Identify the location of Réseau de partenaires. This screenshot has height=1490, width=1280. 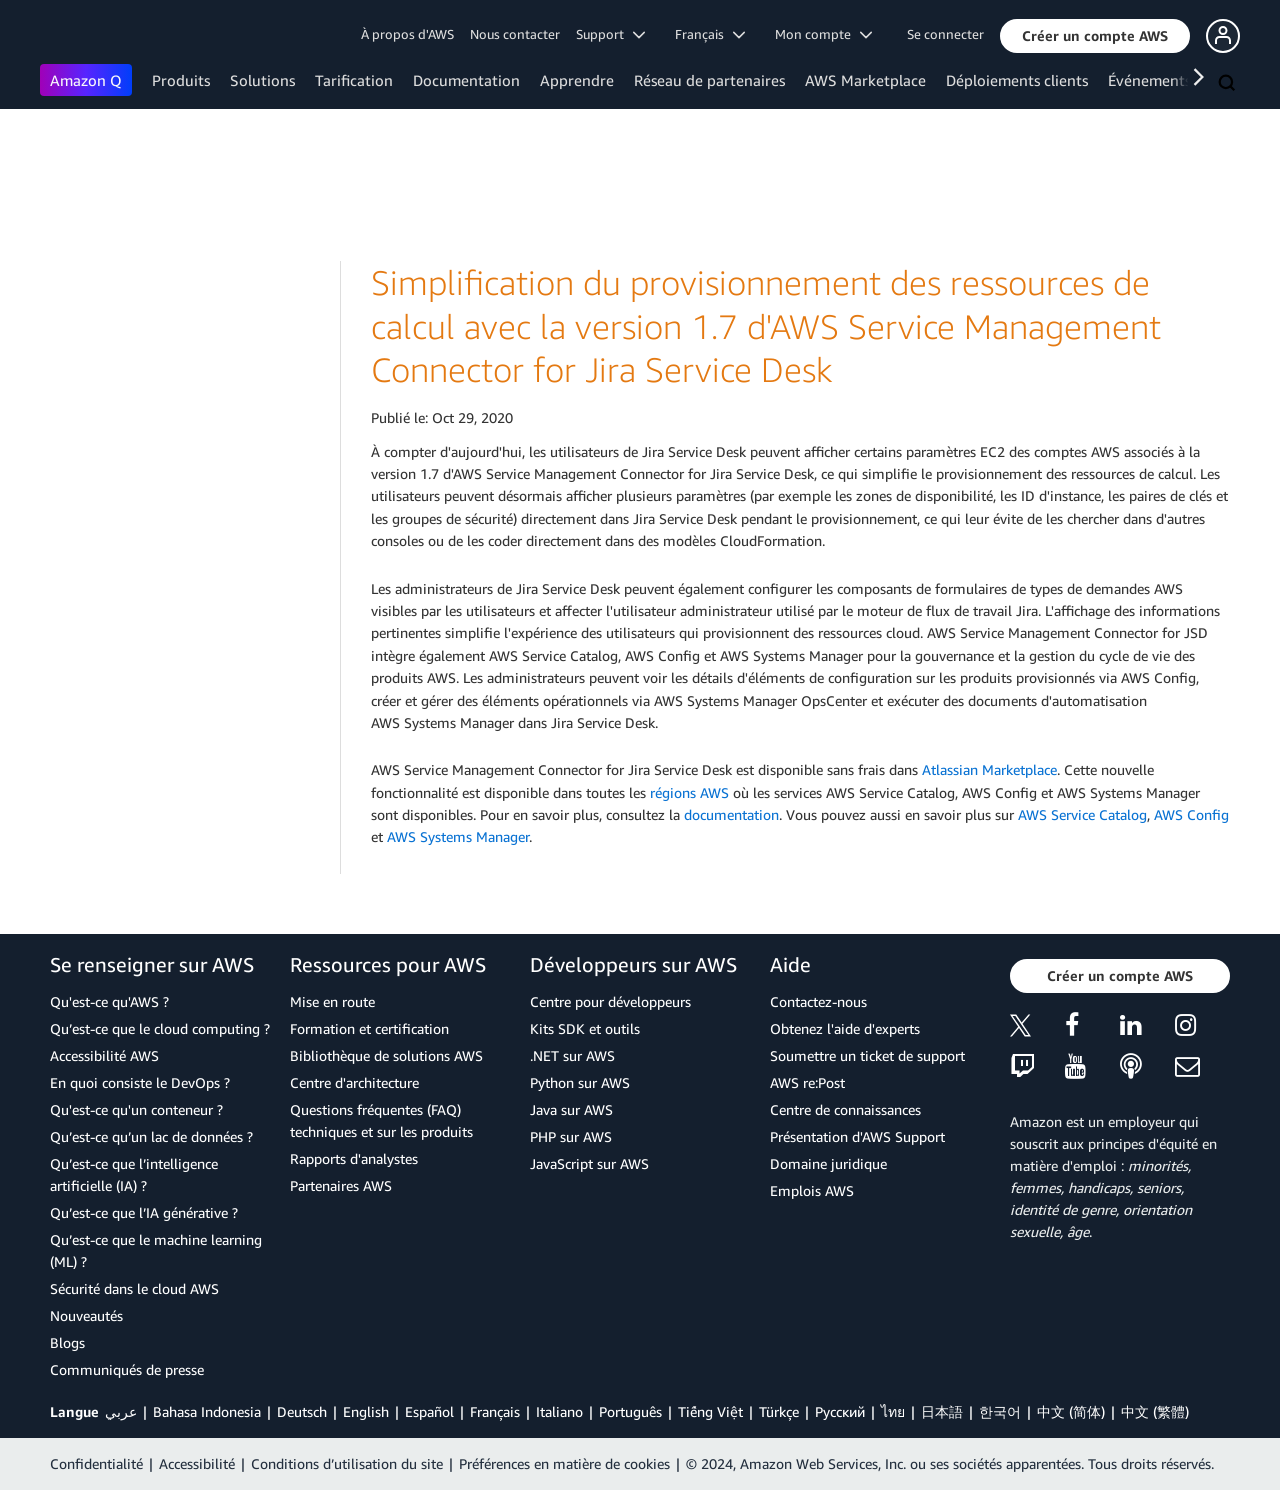
(709, 80).